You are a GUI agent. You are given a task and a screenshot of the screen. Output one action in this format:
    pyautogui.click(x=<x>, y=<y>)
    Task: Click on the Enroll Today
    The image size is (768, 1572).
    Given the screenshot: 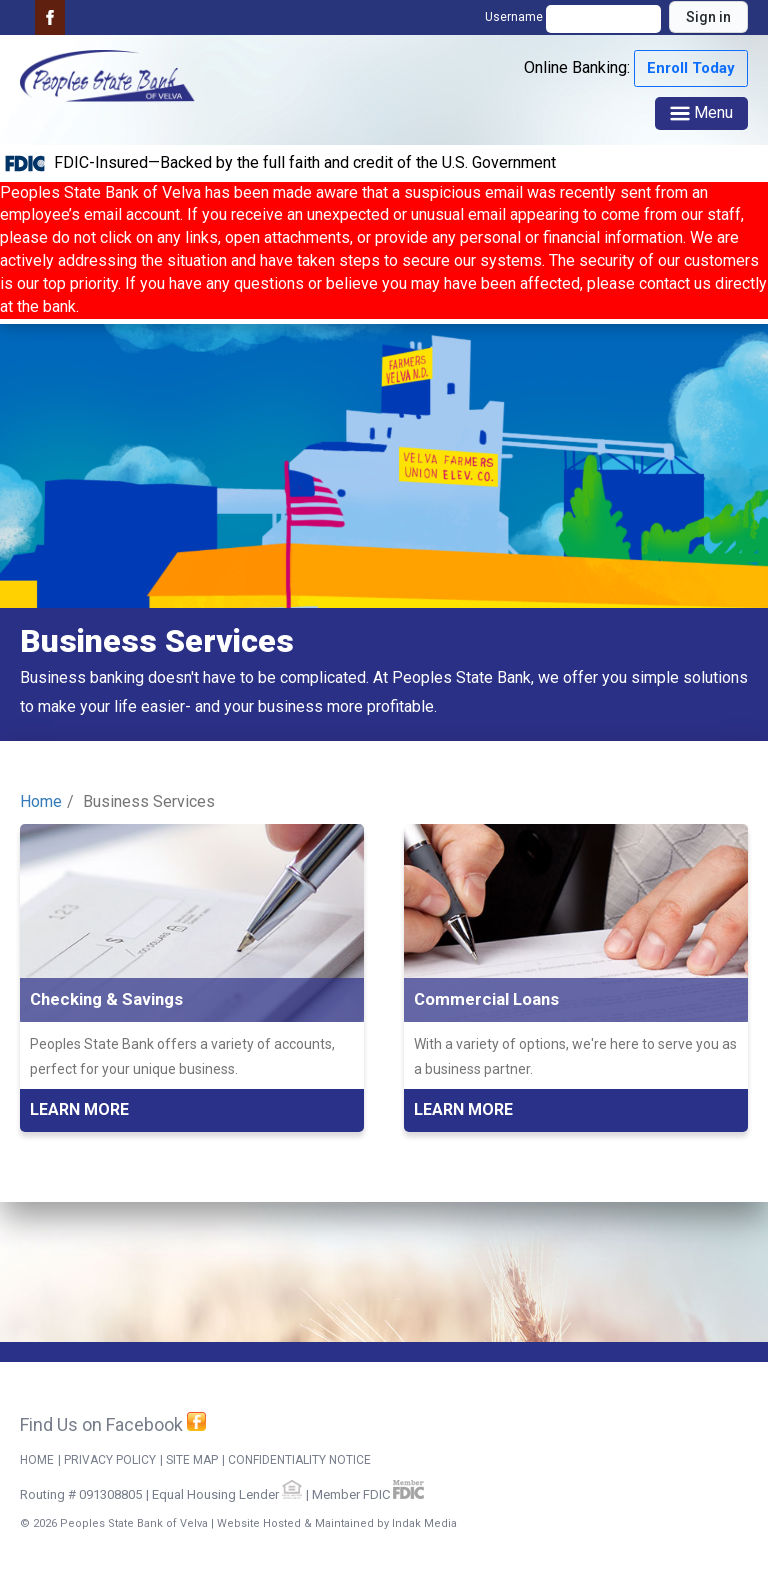 What is the action you would take?
    pyautogui.click(x=691, y=68)
    